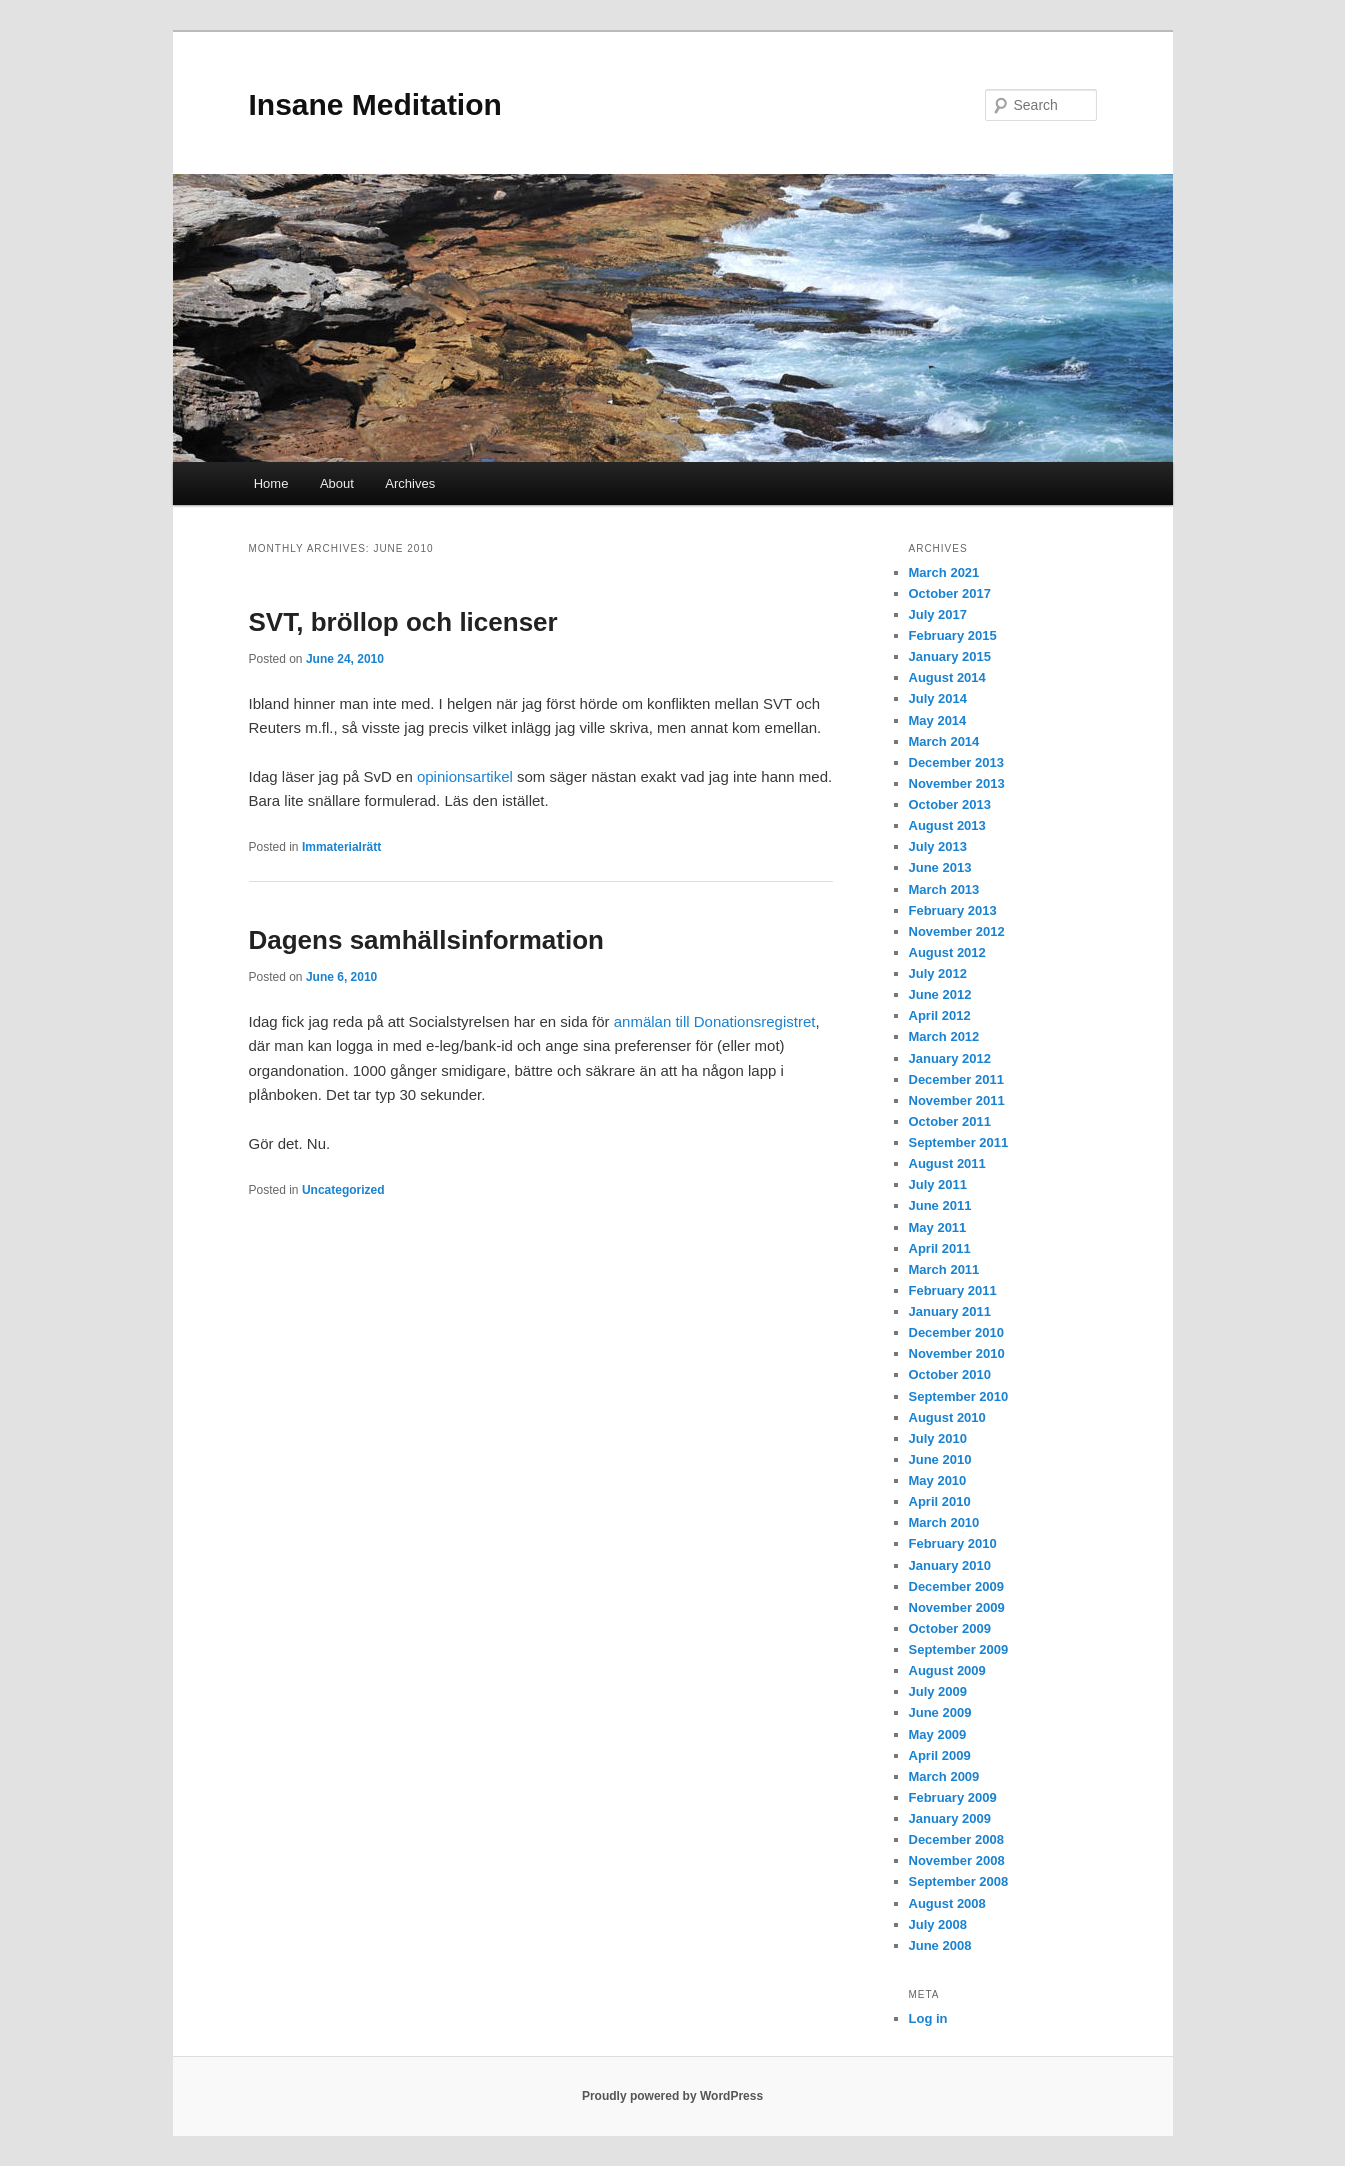 This screenshot has width=1345, height=2166. Describe the element at coordinates (940, 1945) in the screenshot. I see `June 2008` at that location.